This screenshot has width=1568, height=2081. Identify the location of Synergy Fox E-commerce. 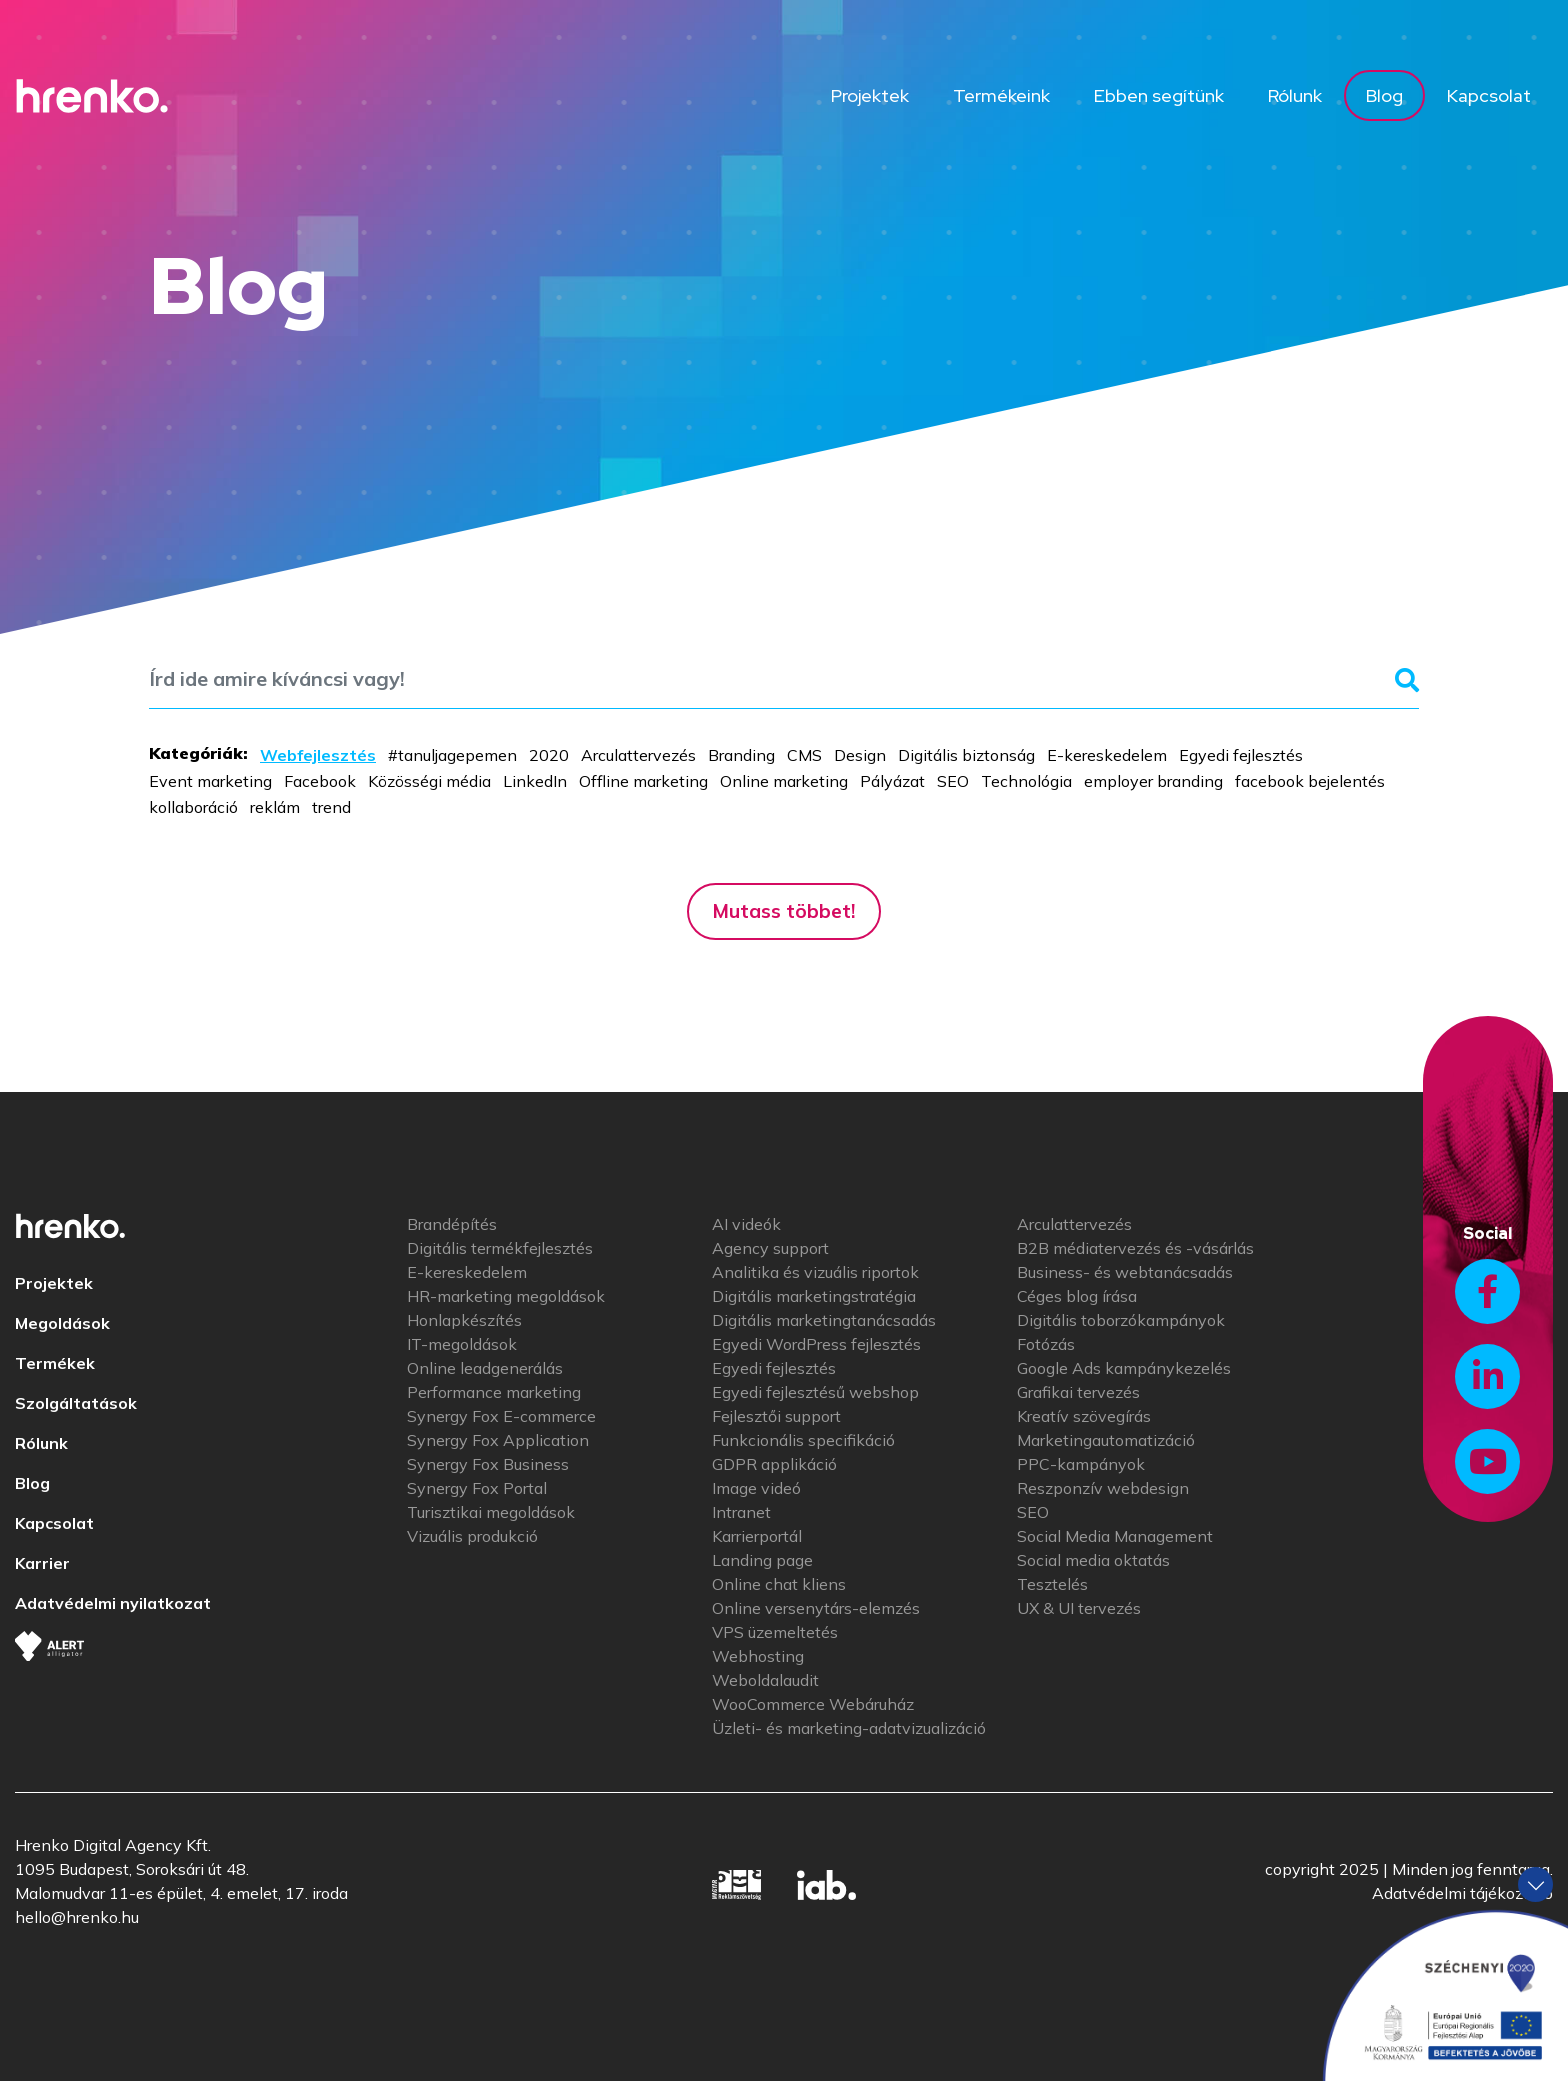
(501, 1416).